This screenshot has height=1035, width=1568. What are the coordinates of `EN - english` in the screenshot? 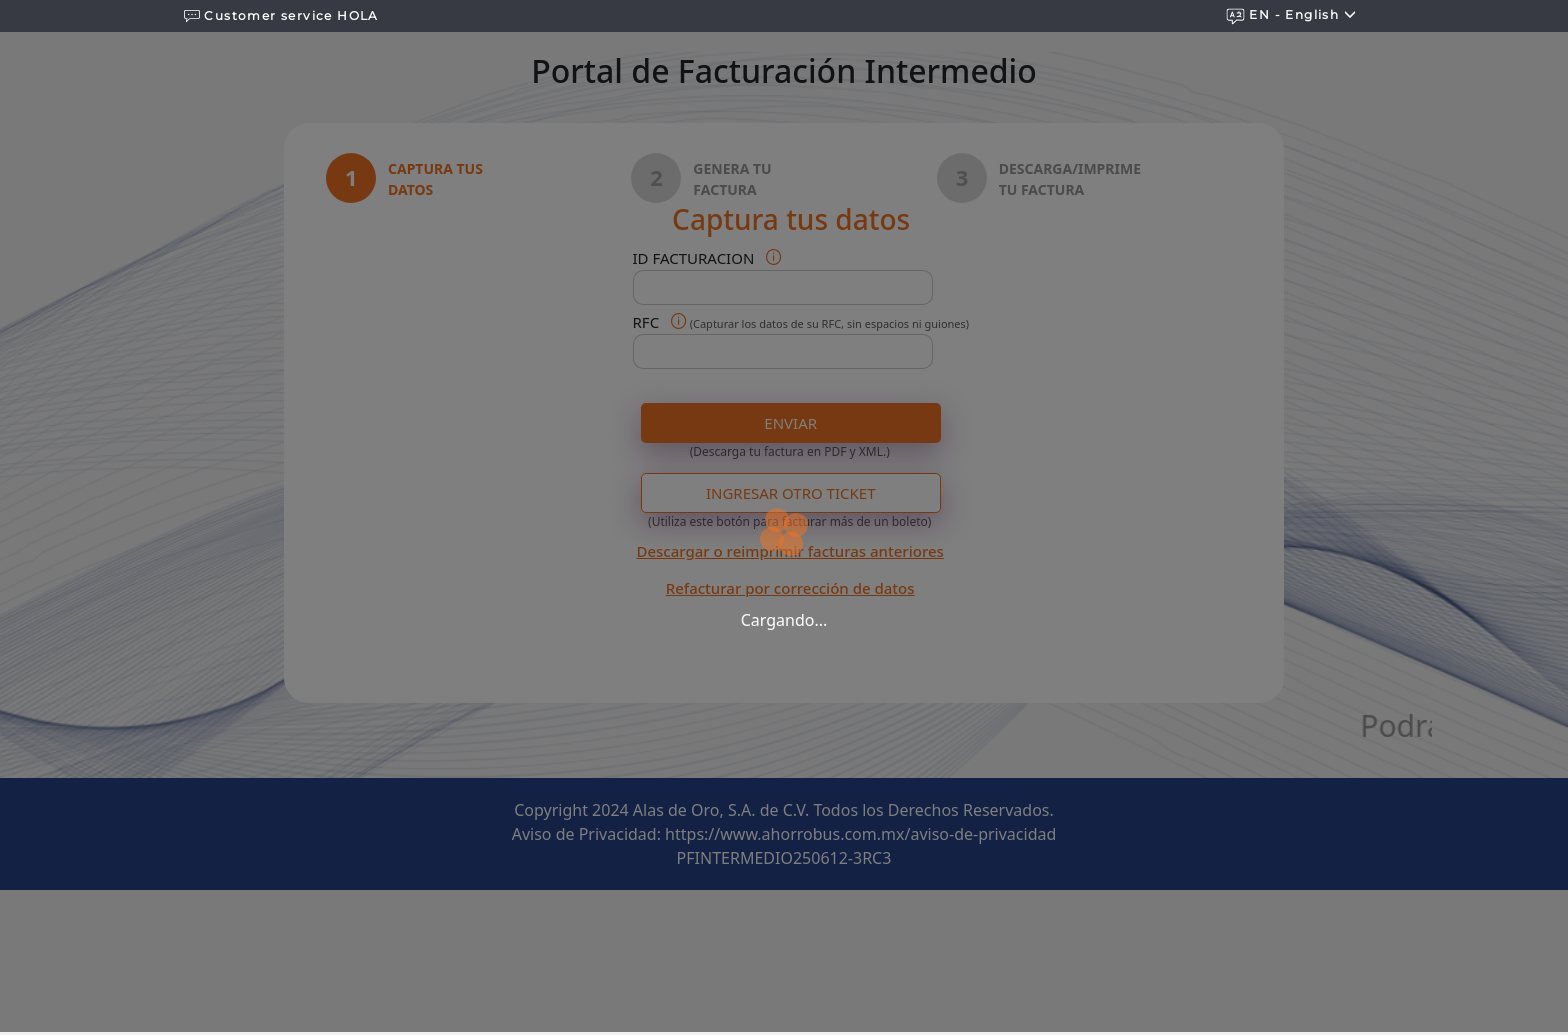 It's located at (1291, 15).